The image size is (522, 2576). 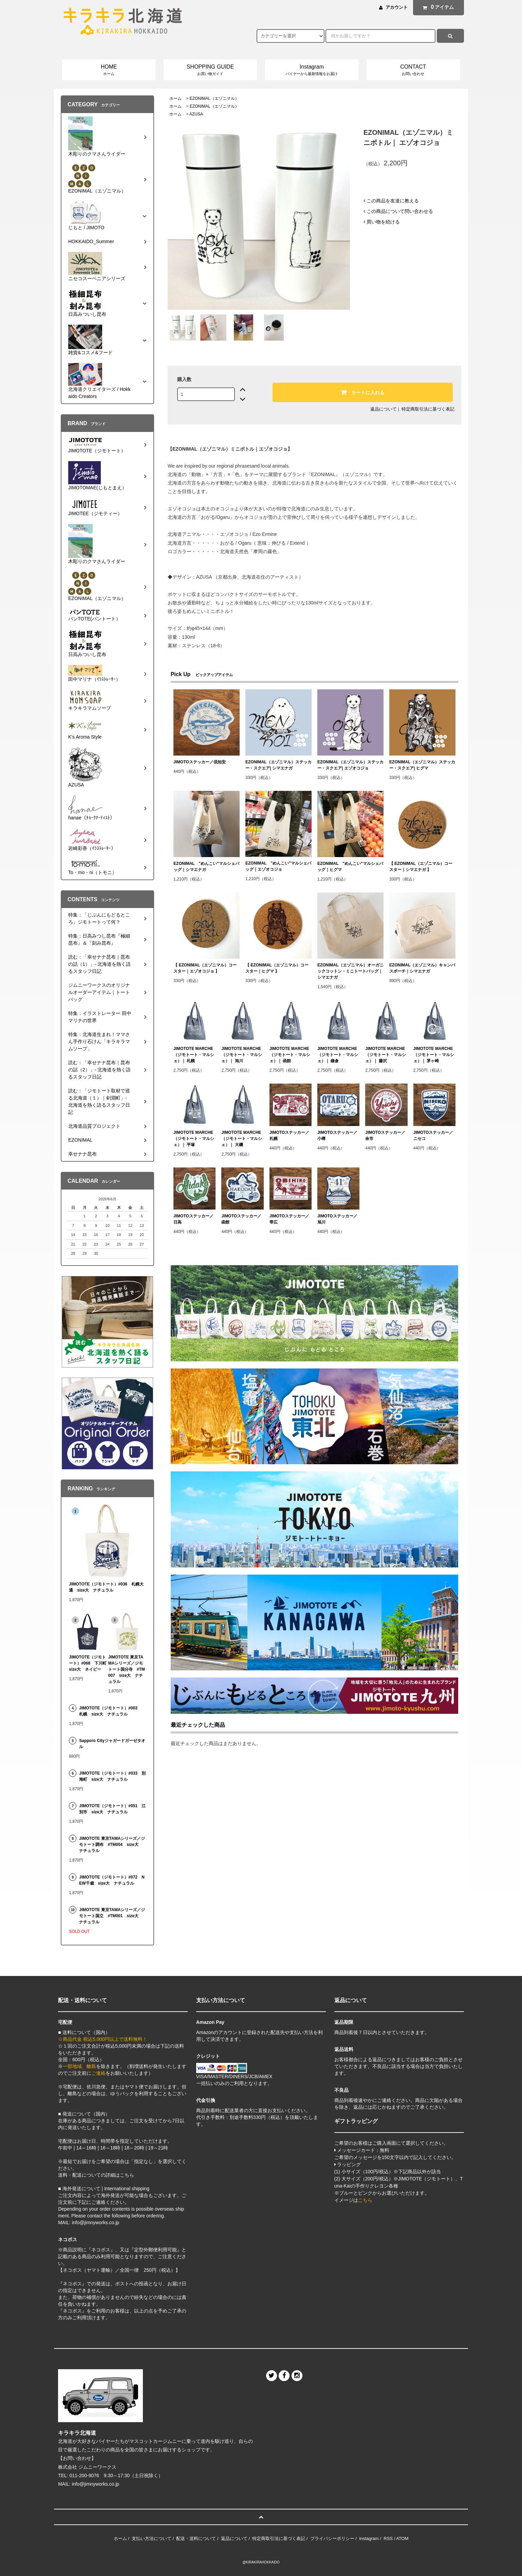 I want to click on JIMOTOステッカー／日高, so click(x=193, y=1219).